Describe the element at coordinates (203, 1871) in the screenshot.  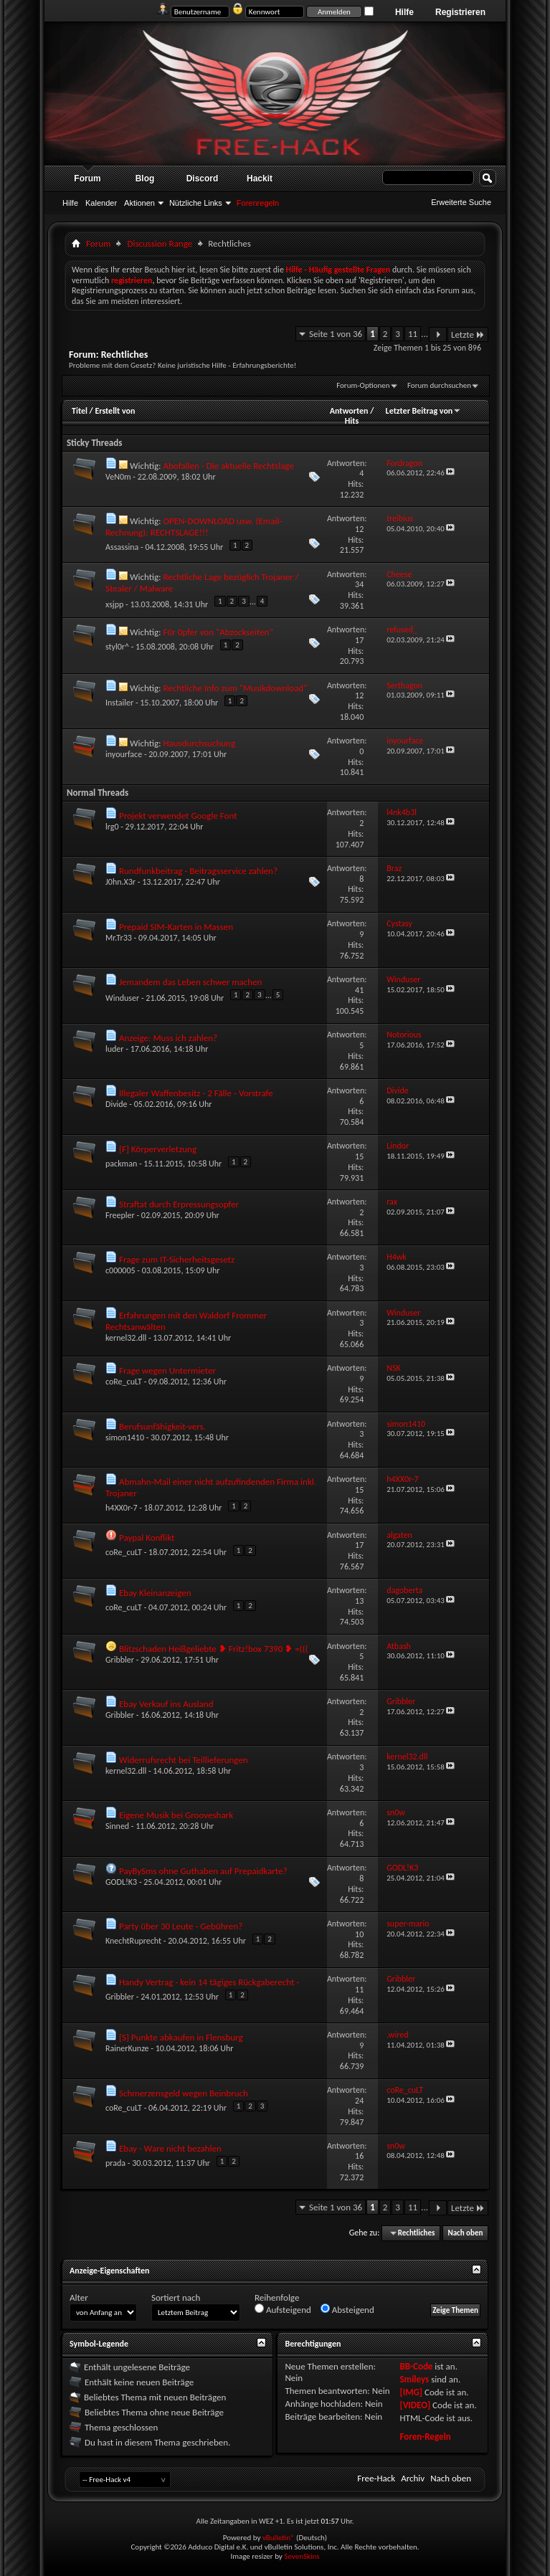
I see `PayBySms ohne Guthaben auf Prepaidkarte?` at that location.